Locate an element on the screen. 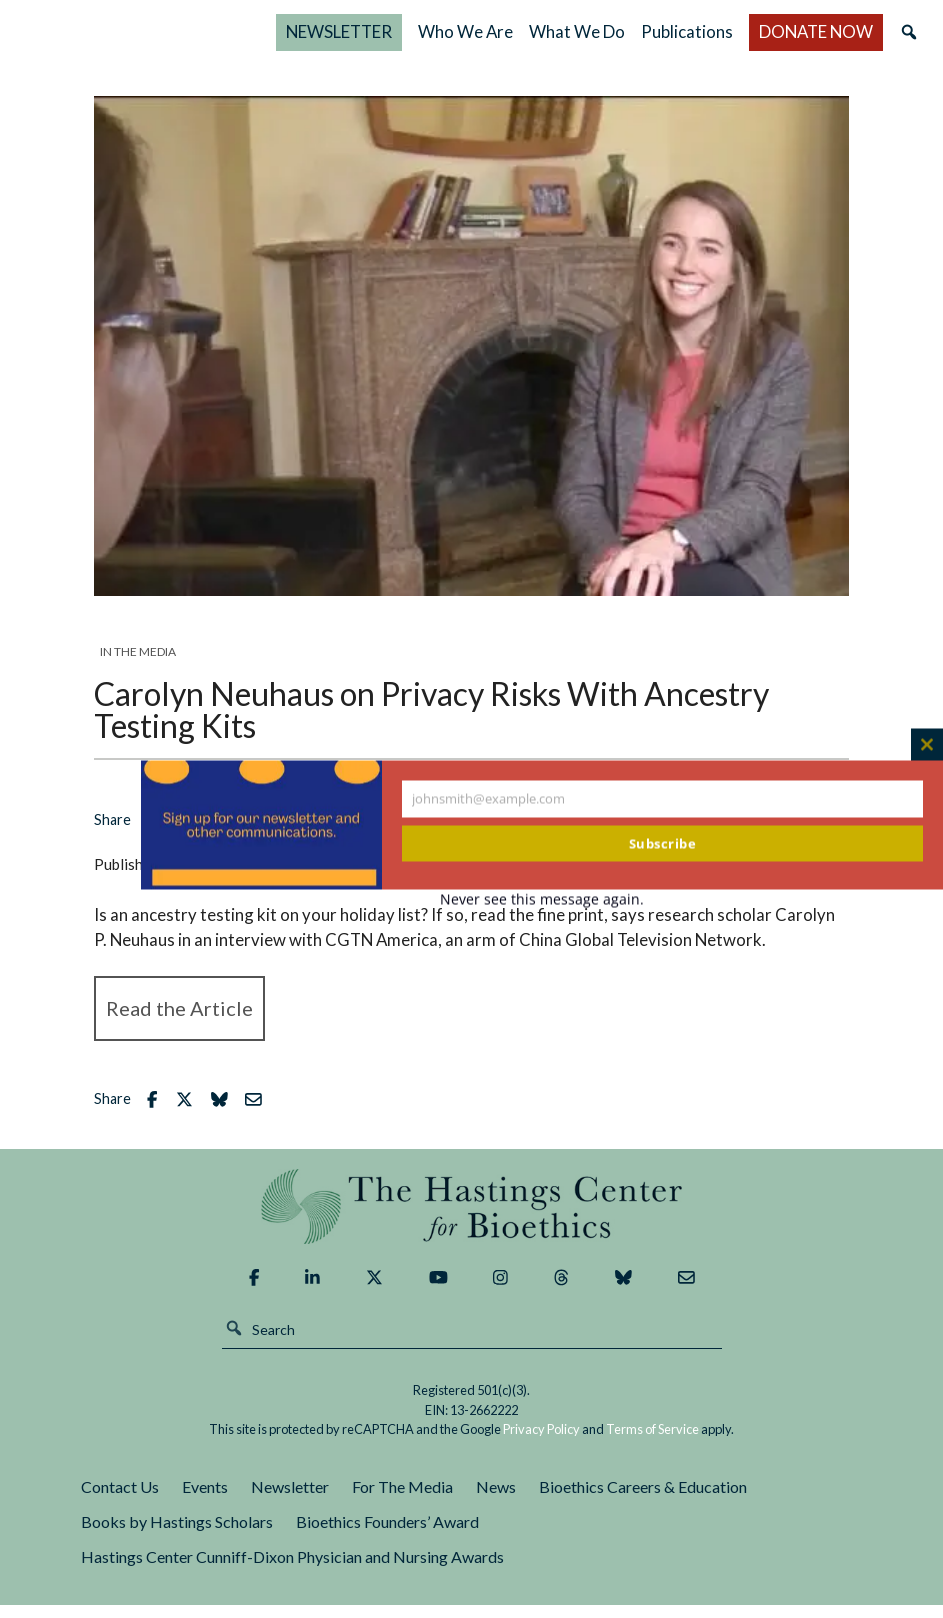 This screenshot has height=1618, width=943. Events is located at coordinates (205, 1500).